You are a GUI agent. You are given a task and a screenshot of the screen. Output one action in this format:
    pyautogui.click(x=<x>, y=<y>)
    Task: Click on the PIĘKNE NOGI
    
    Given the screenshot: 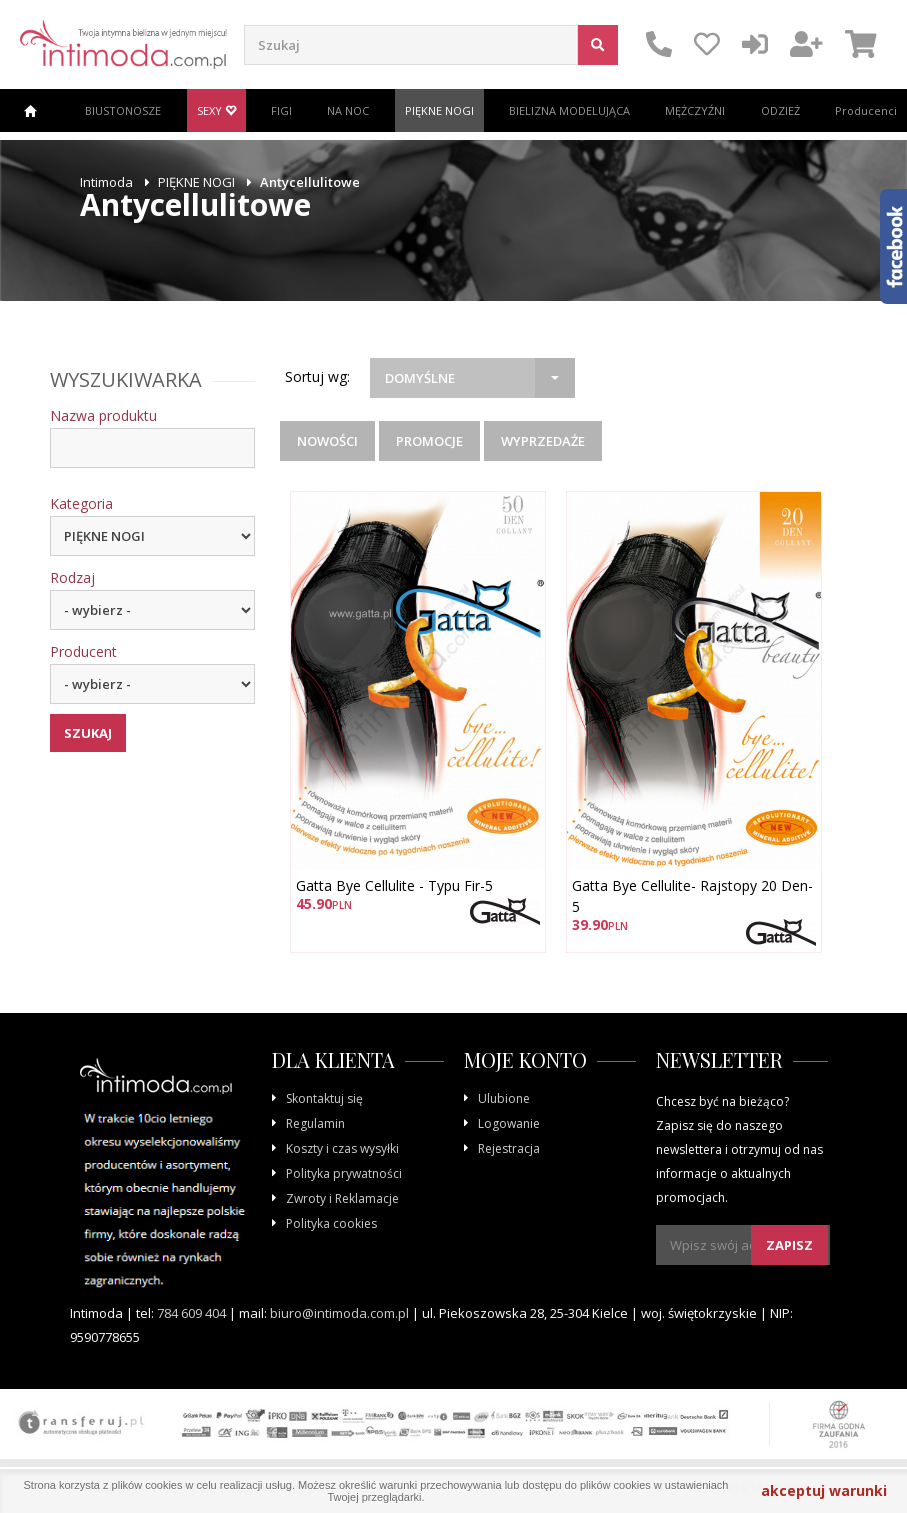 What is the action you would take?
    pyautogui.click(x=439, y=110)
    